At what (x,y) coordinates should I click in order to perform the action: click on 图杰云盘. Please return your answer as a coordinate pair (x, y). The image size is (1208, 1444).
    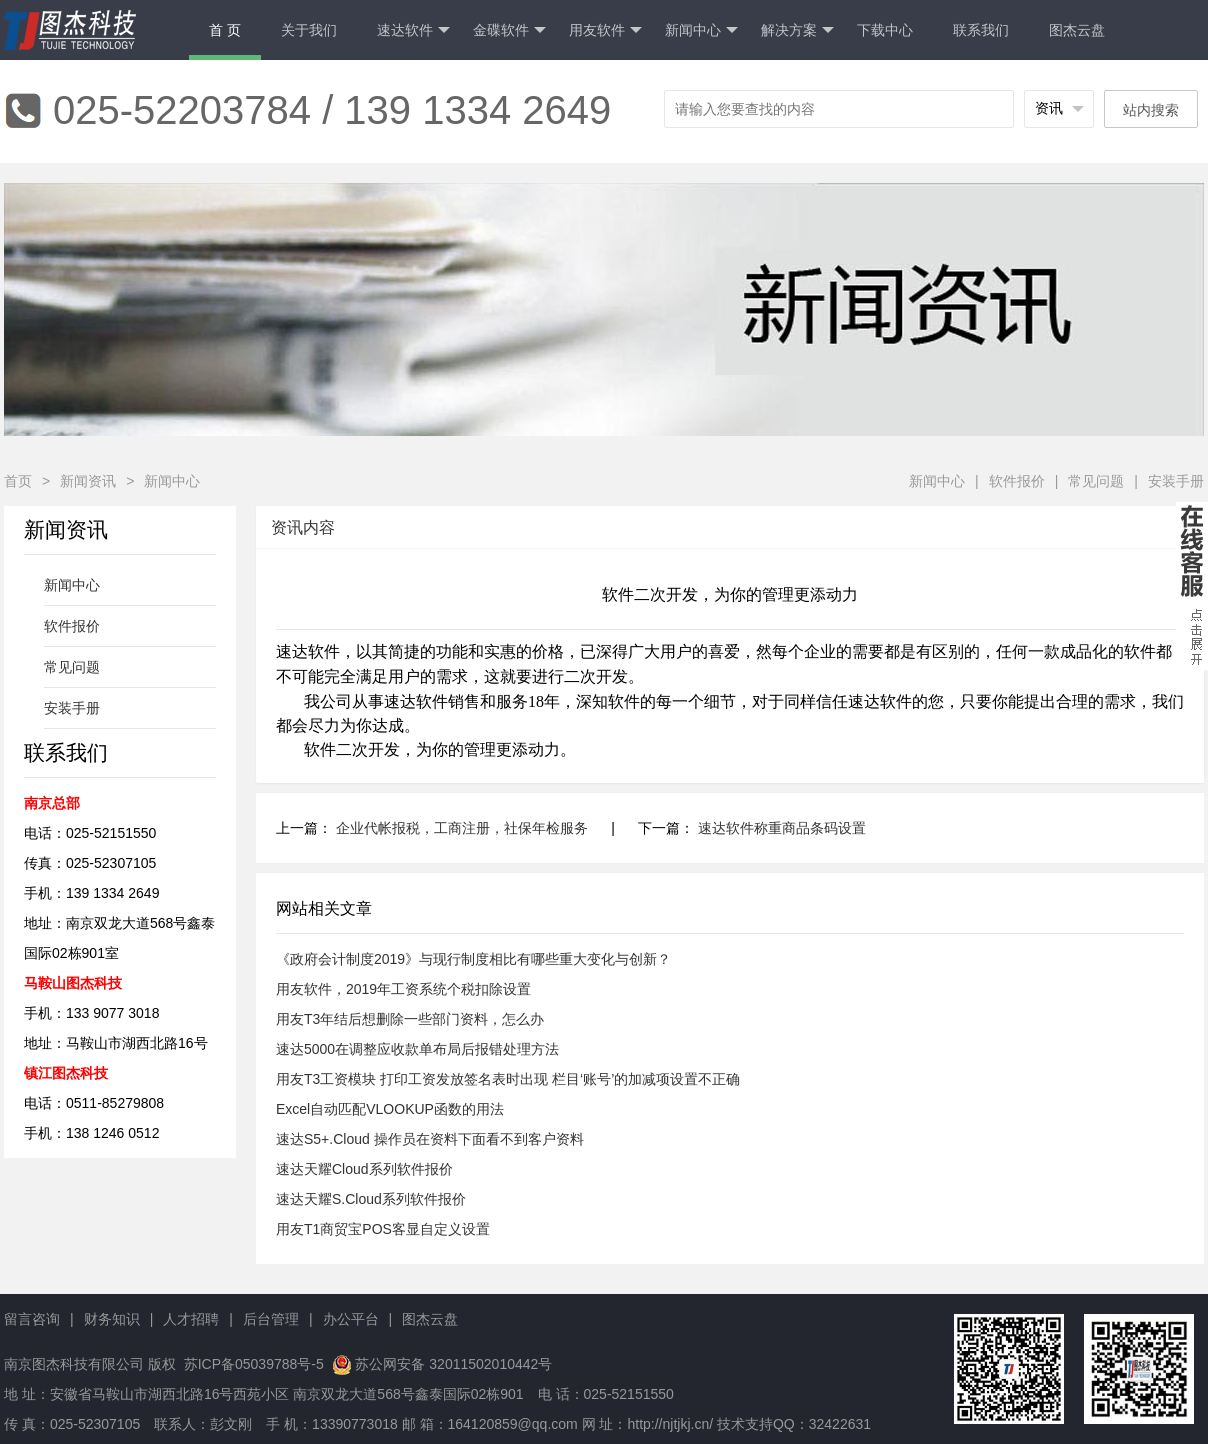
    Looking at the image, I should click on (1077, 30).